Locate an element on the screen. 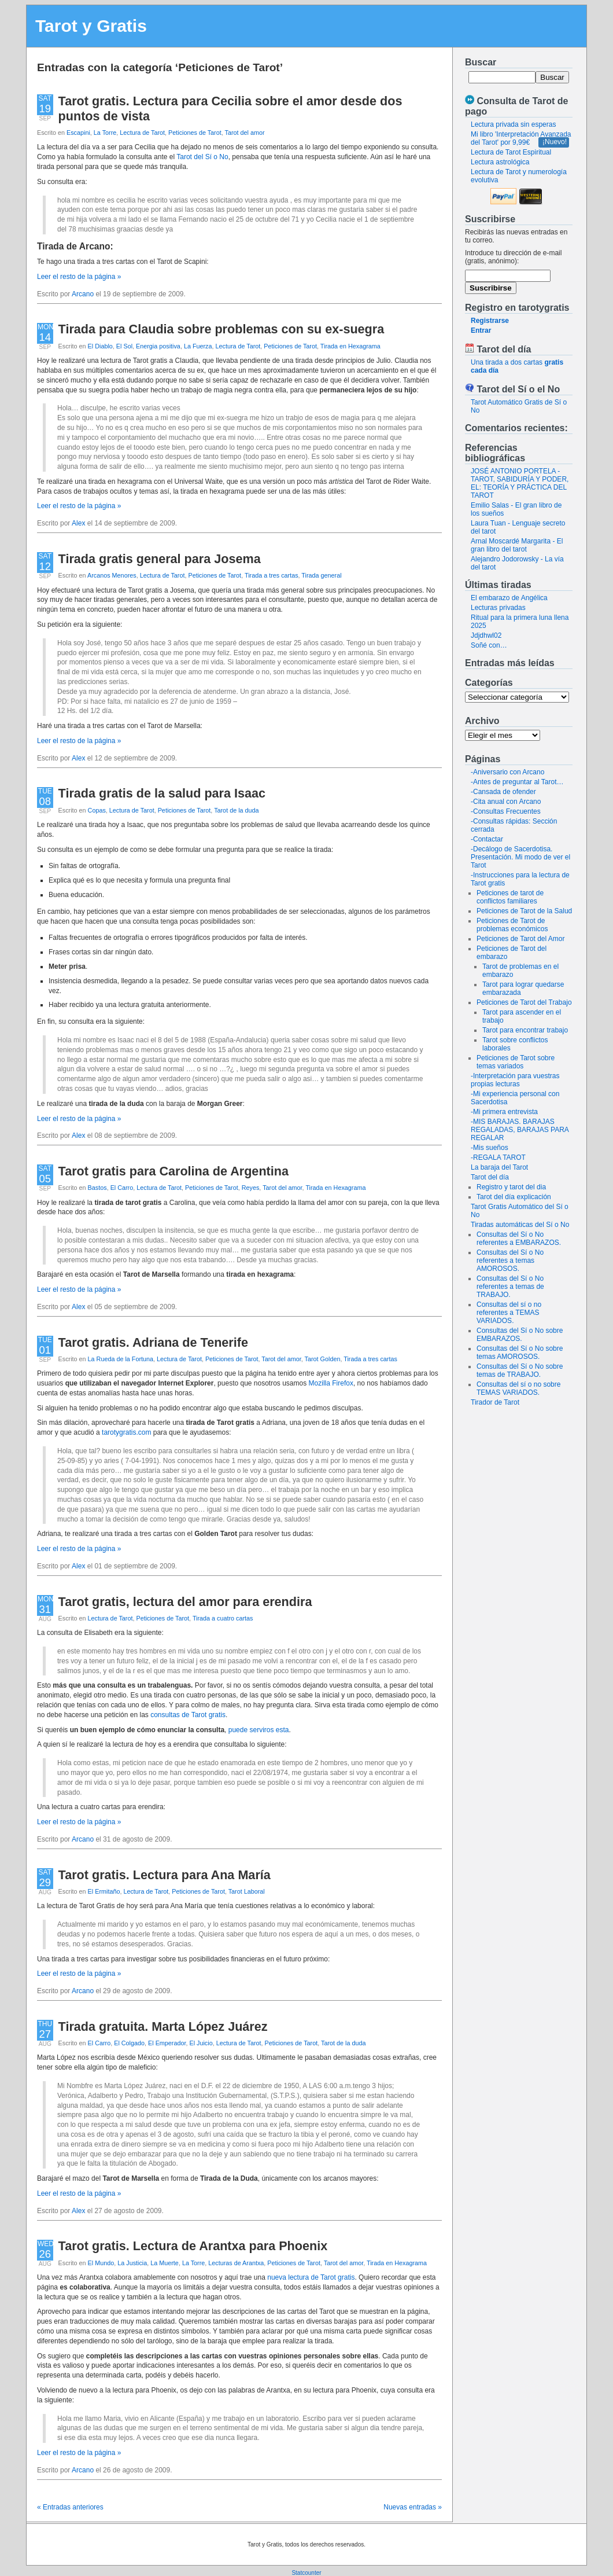  Registro y tarot del dia is located at coordinates (511, 1187).